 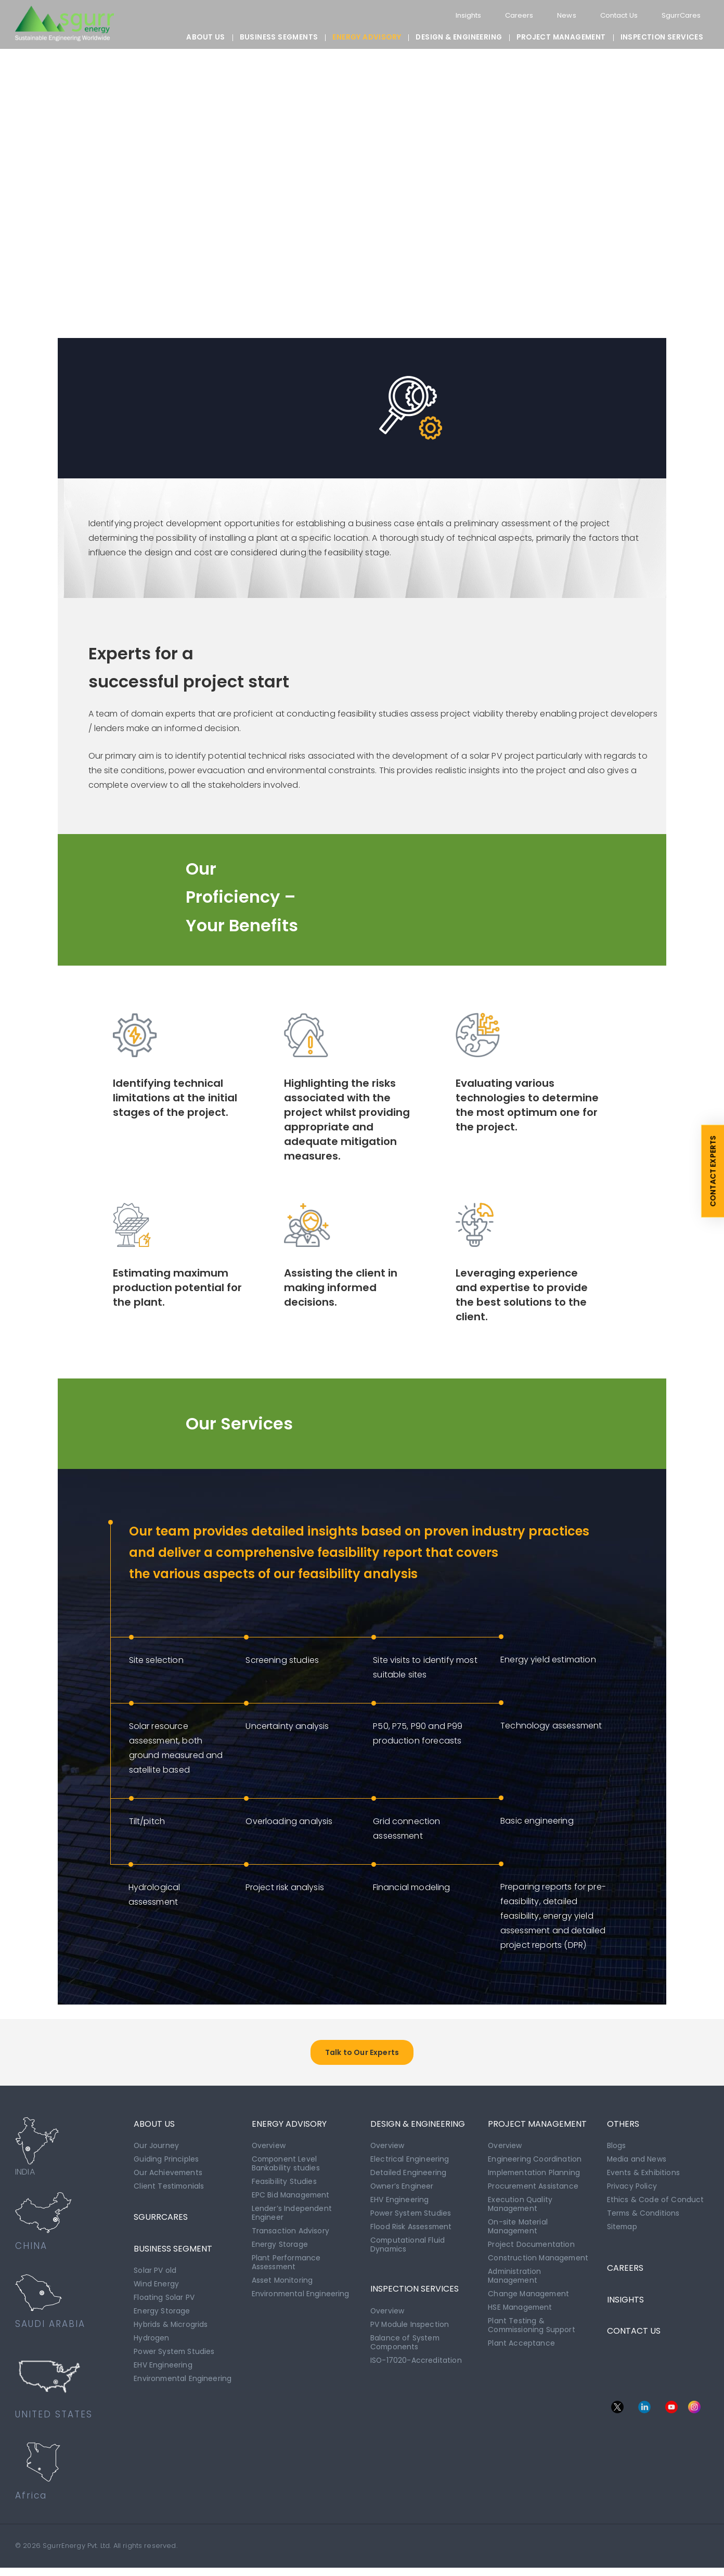 I want to click on Environmental Engineering, so click(x=183, y=2380).